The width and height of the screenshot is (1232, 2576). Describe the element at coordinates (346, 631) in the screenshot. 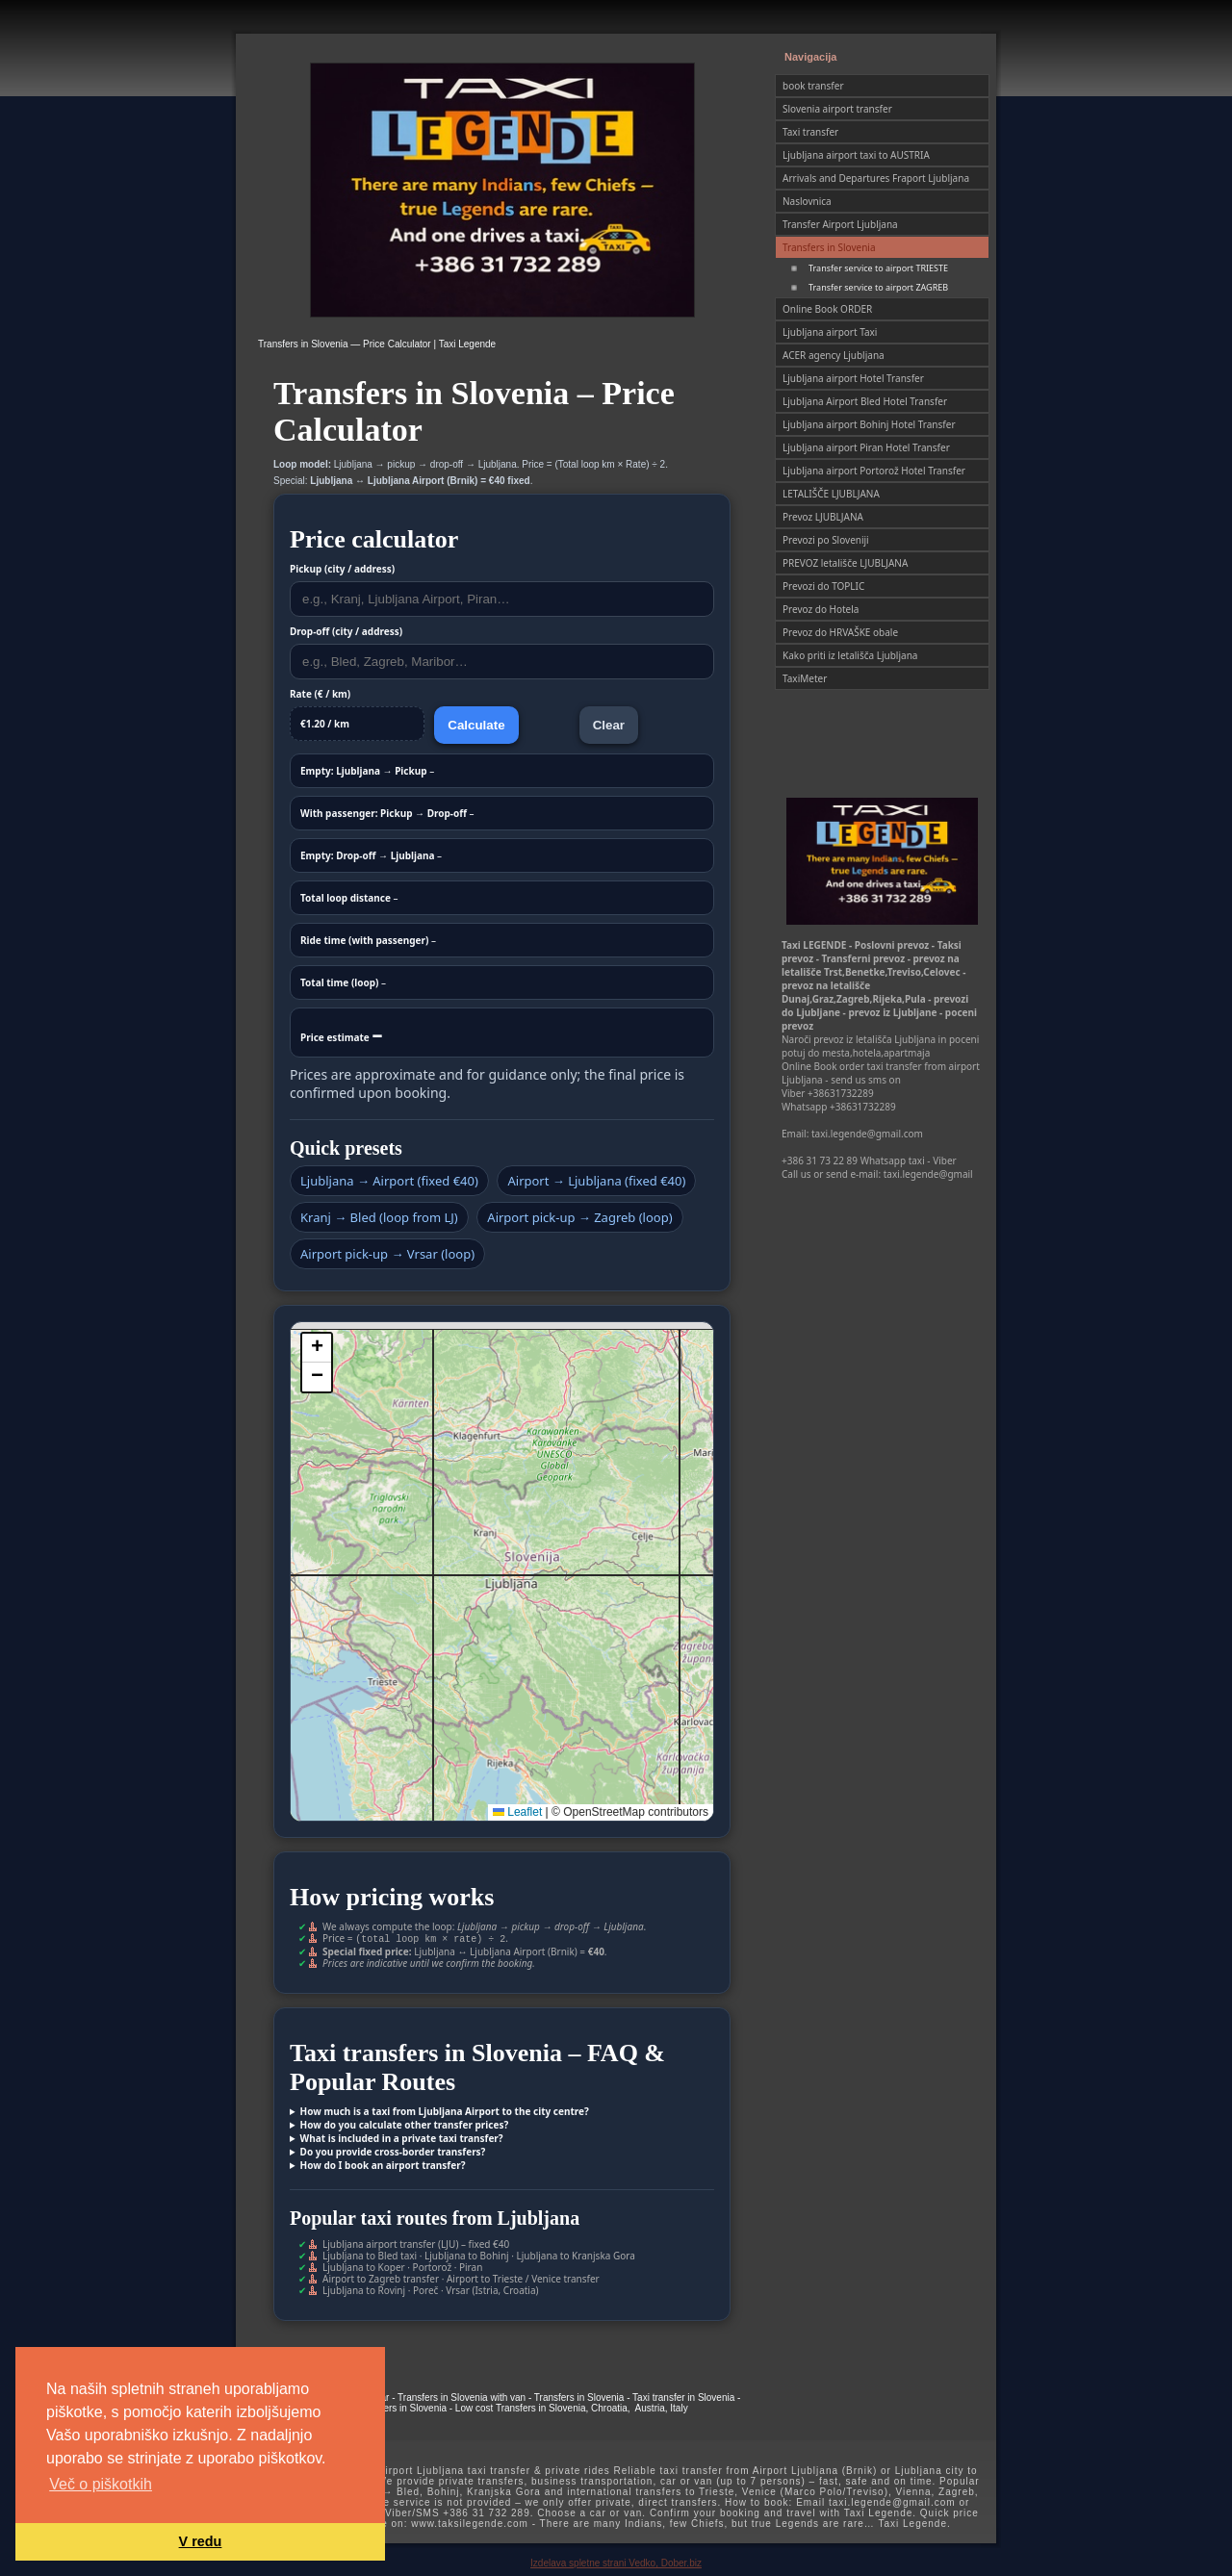

I see `Drop-off (city / address)` at that location.